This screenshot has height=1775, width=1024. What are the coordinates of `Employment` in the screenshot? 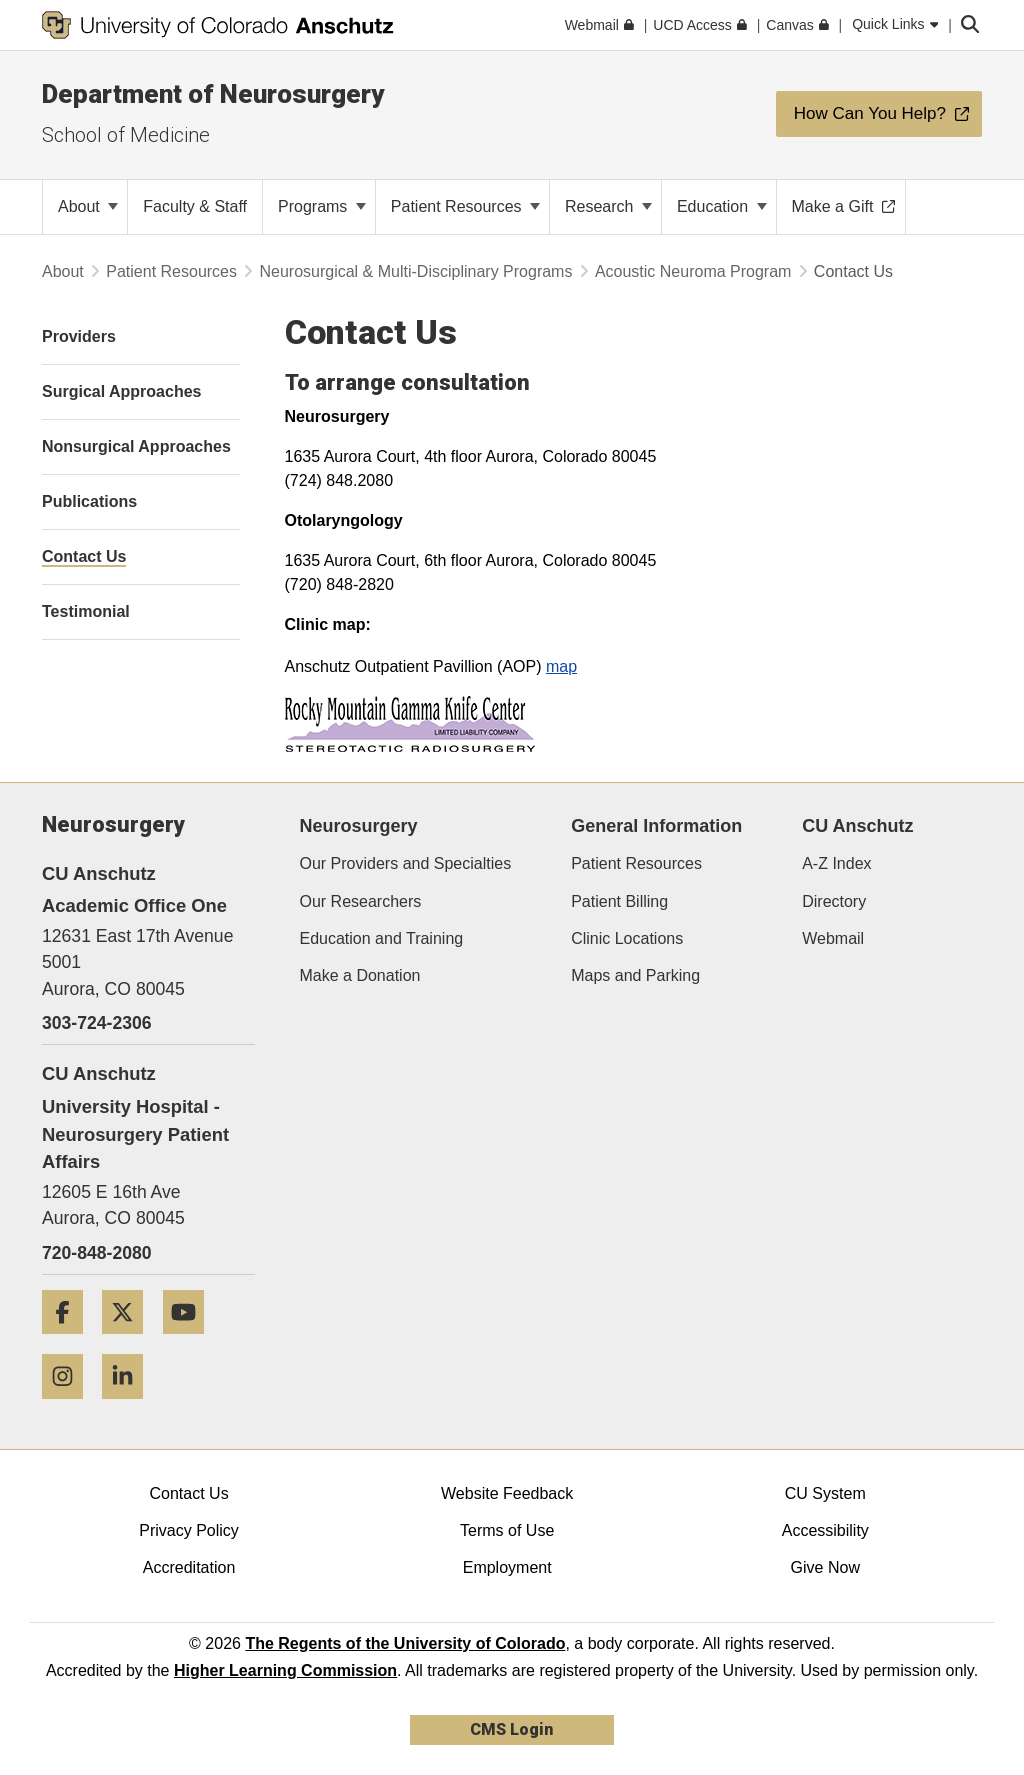 It's located at (507, 1567).